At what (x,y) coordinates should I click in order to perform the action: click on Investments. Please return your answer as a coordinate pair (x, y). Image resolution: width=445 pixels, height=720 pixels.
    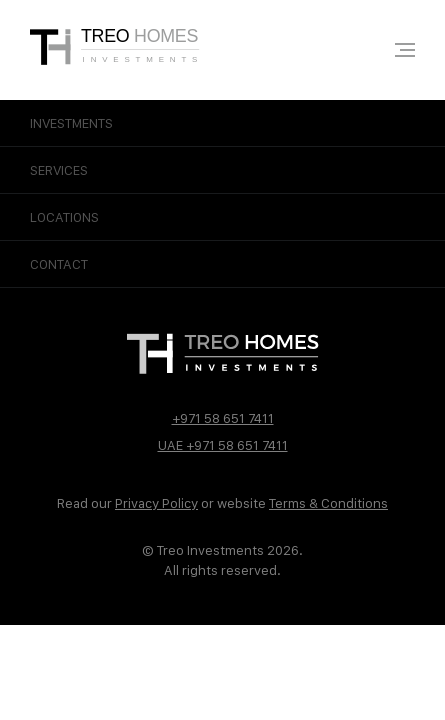
    Looking at the image, I should click on (222, 123).